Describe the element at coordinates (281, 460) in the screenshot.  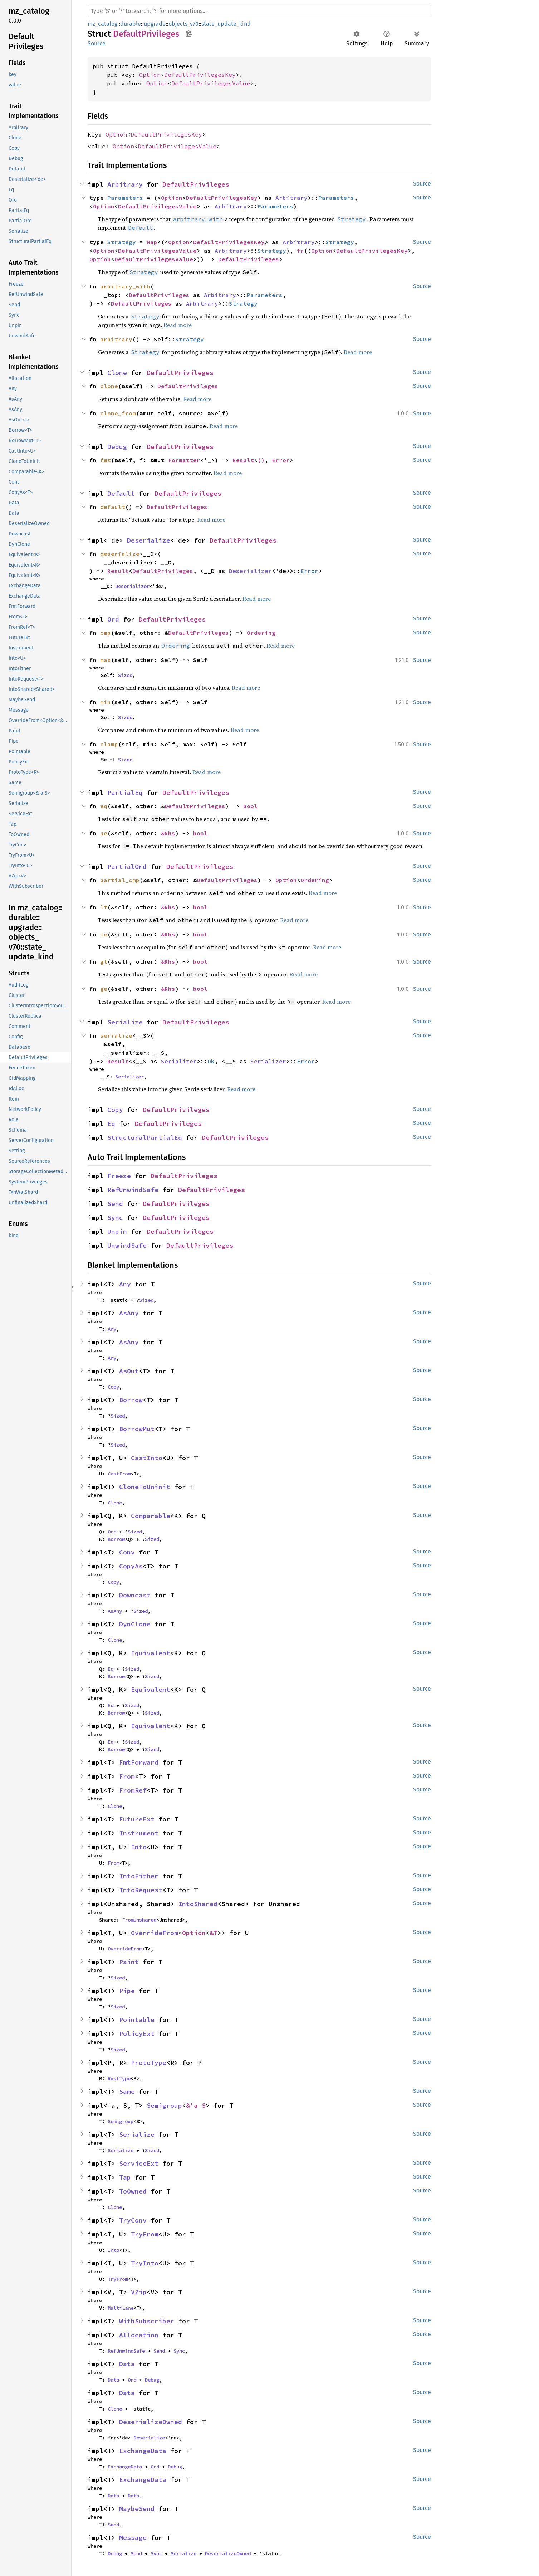
I see `Error` at that location.